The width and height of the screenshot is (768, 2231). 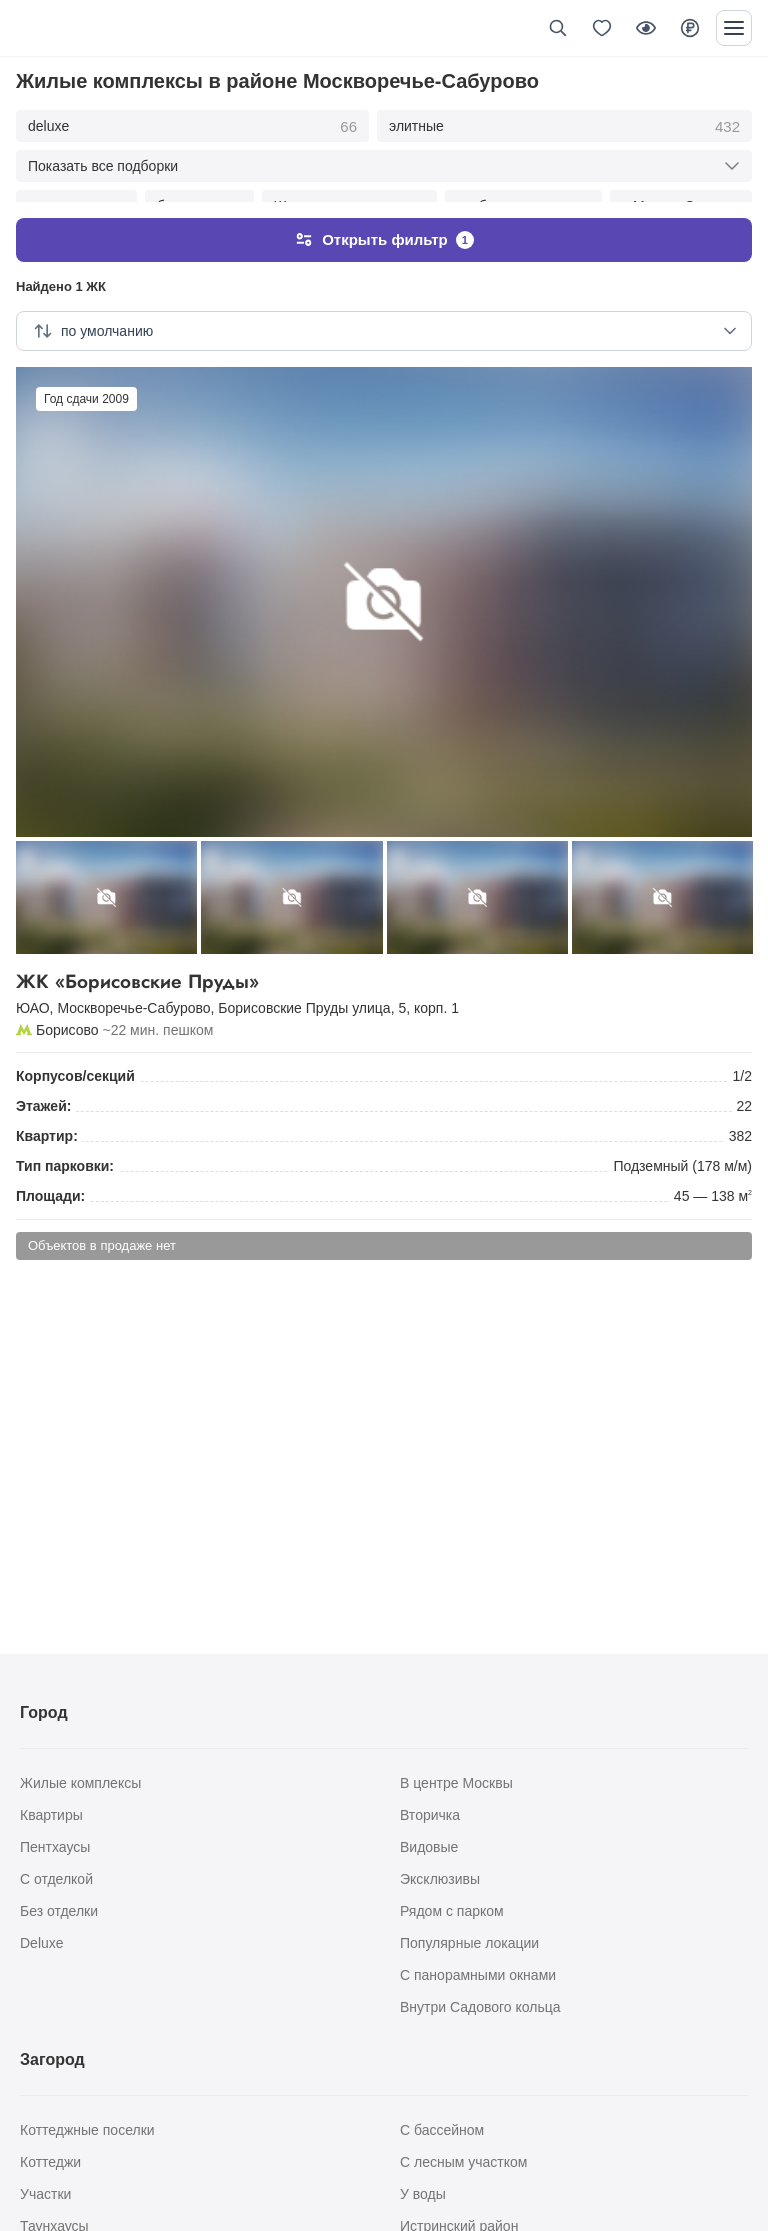 I want to click on Загород, so click(x=52, y=2059).